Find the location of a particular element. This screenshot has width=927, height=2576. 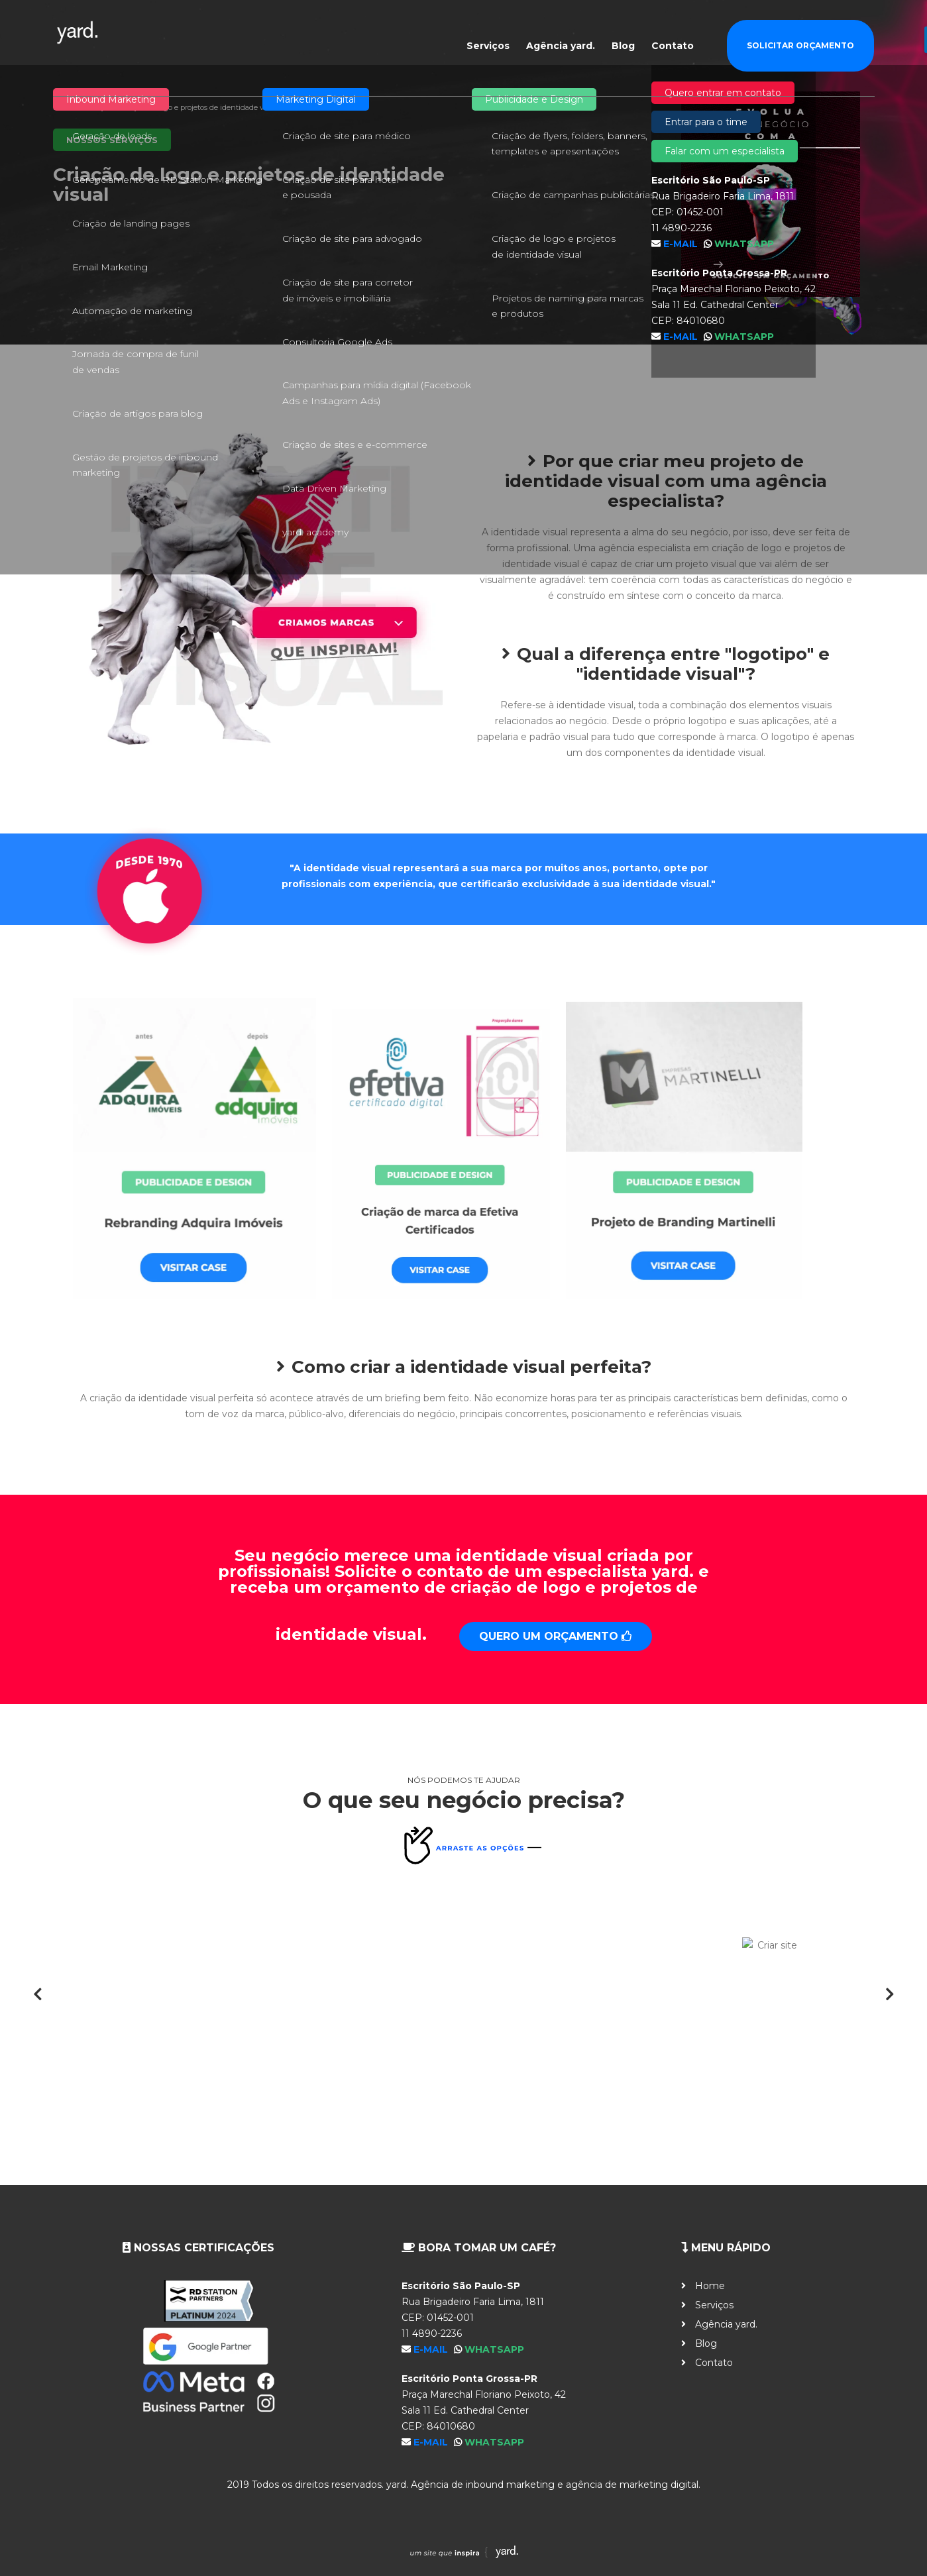

Serviços is located at coordinates (488, 34).